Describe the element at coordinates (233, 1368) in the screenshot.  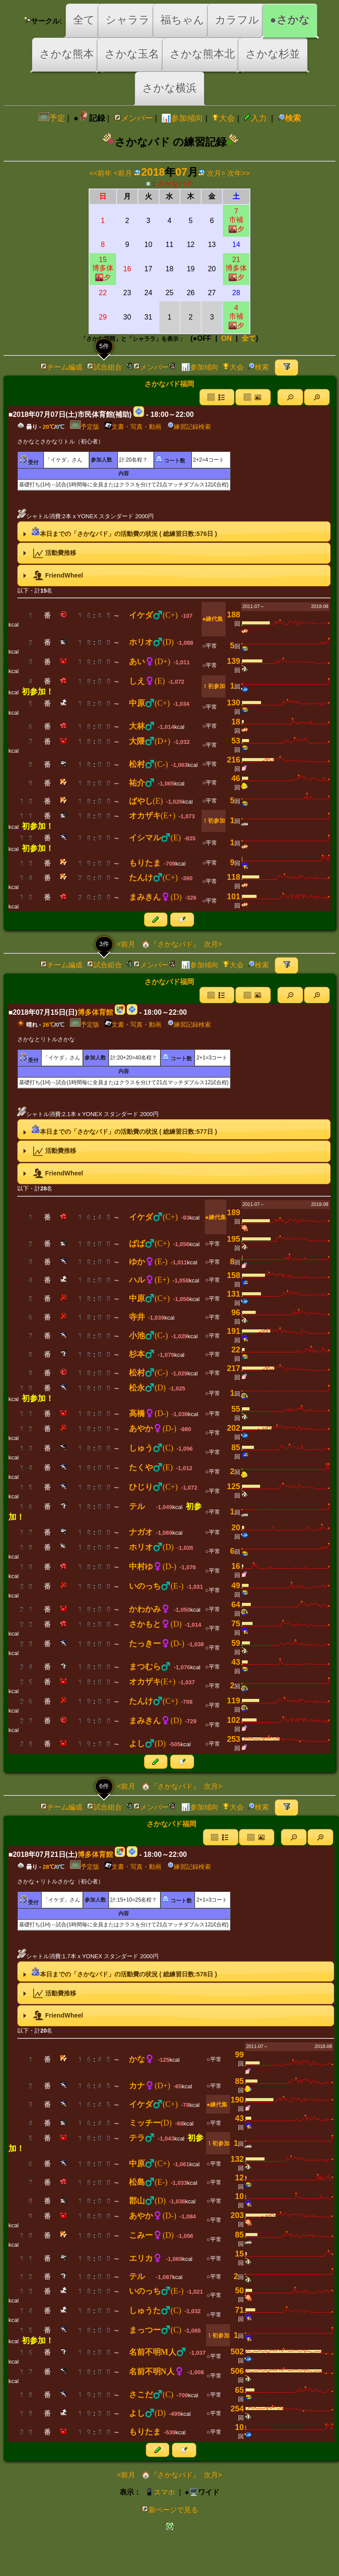
I see `217` at that location.